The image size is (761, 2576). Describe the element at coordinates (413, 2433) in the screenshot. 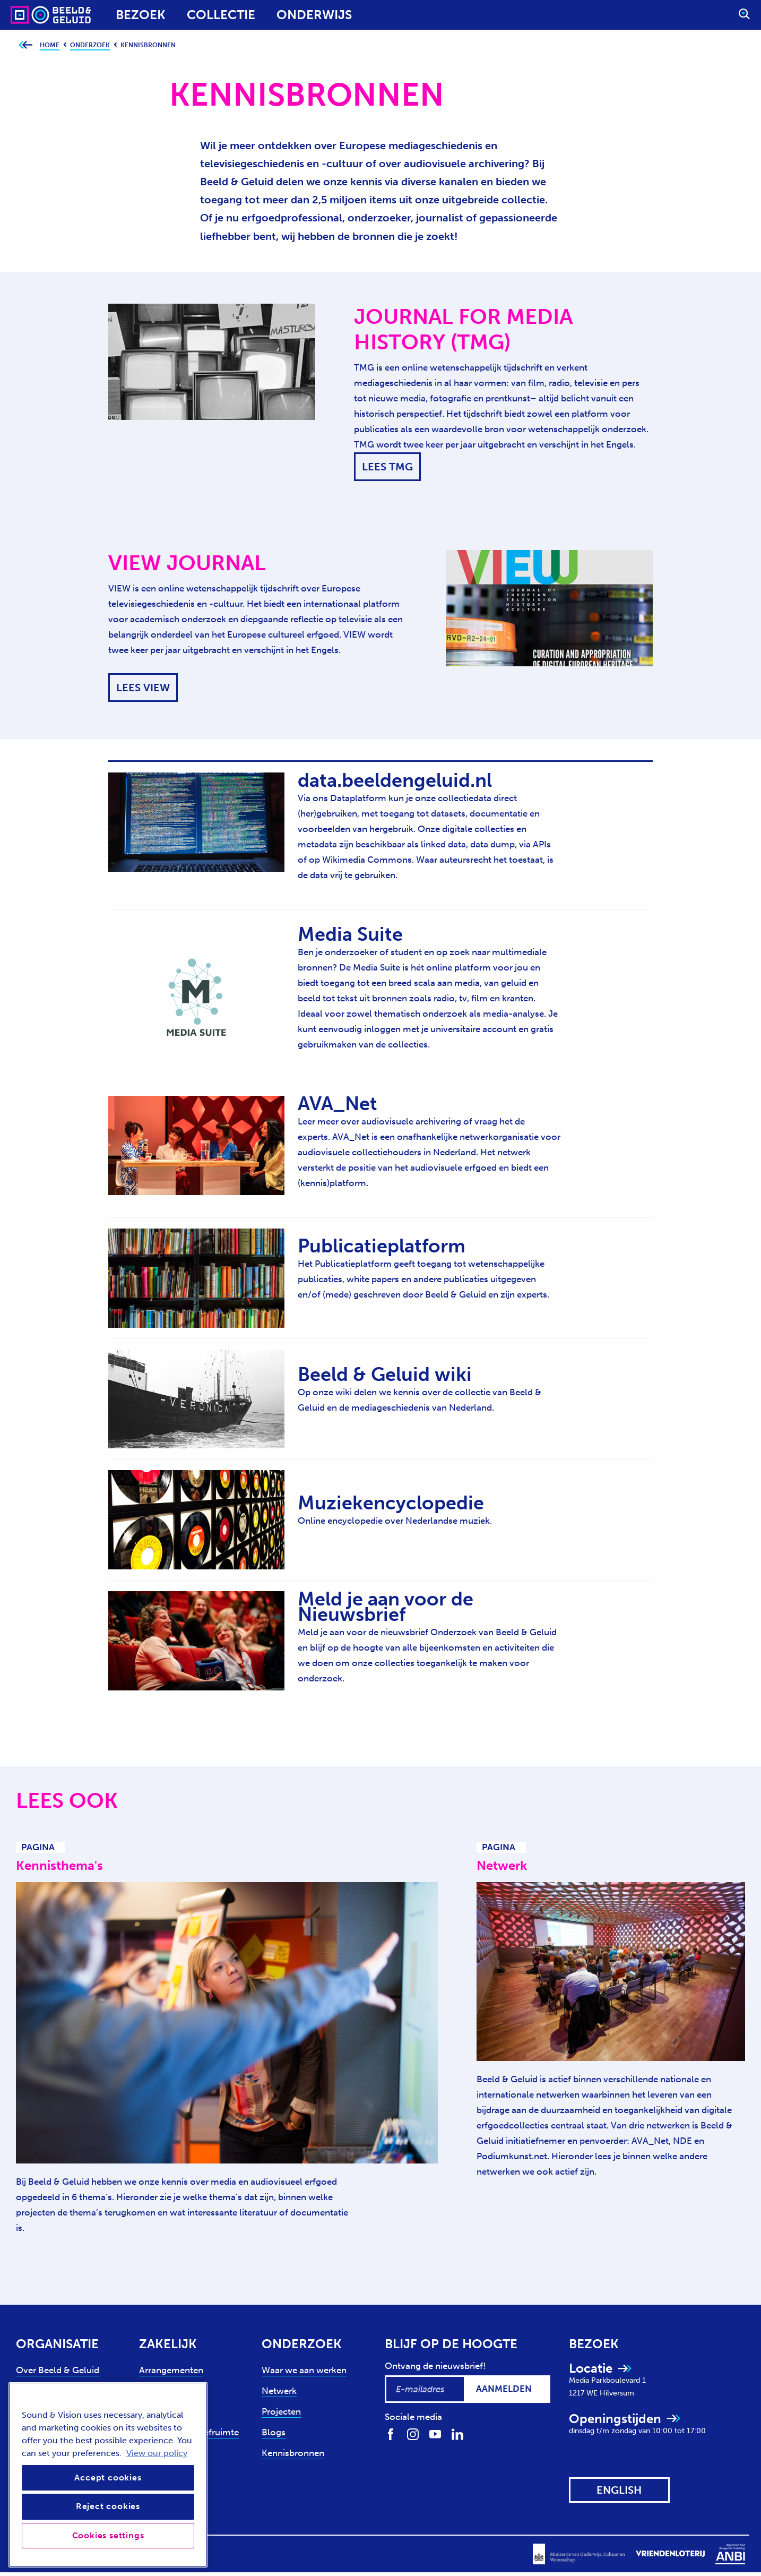

I see `[Volg ons op Instagram]` at that location.